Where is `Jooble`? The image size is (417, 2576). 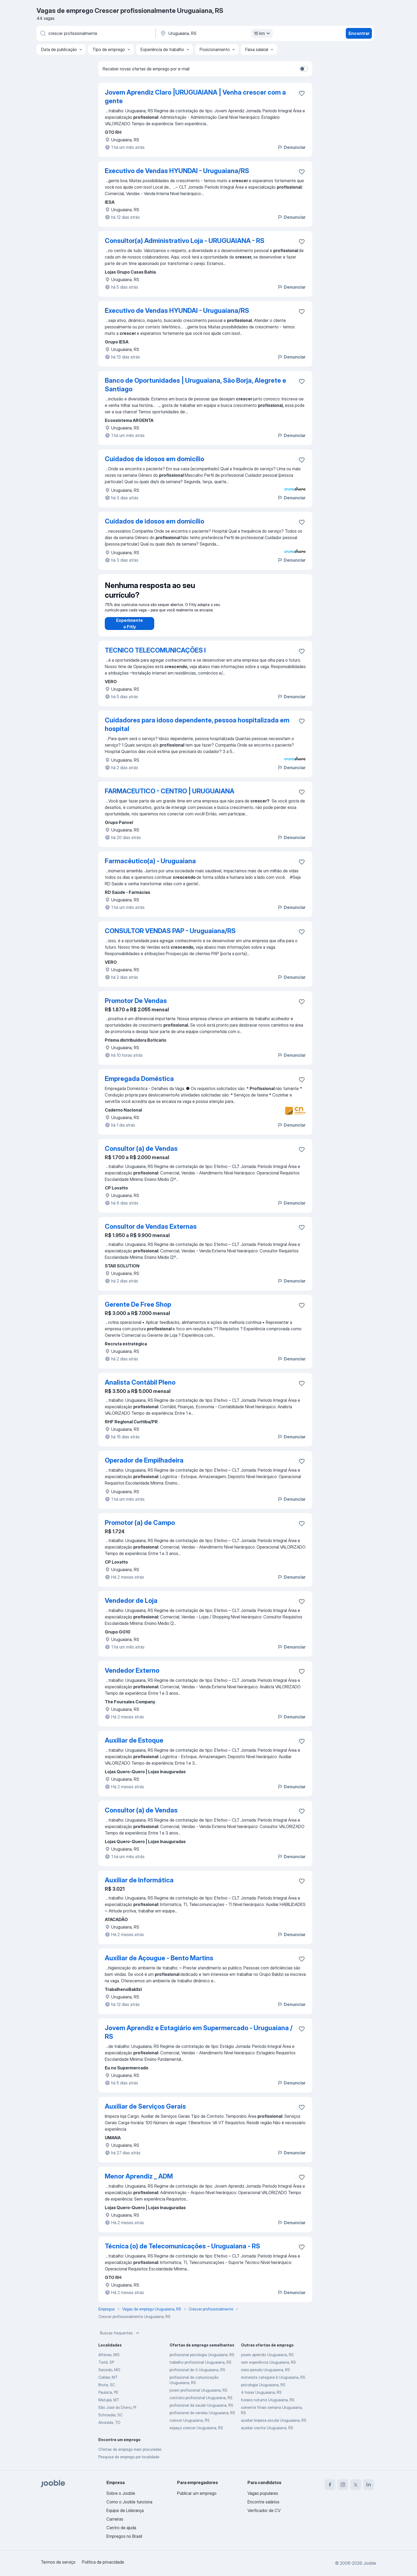
Jooble is located at coordinates (369, 2563).